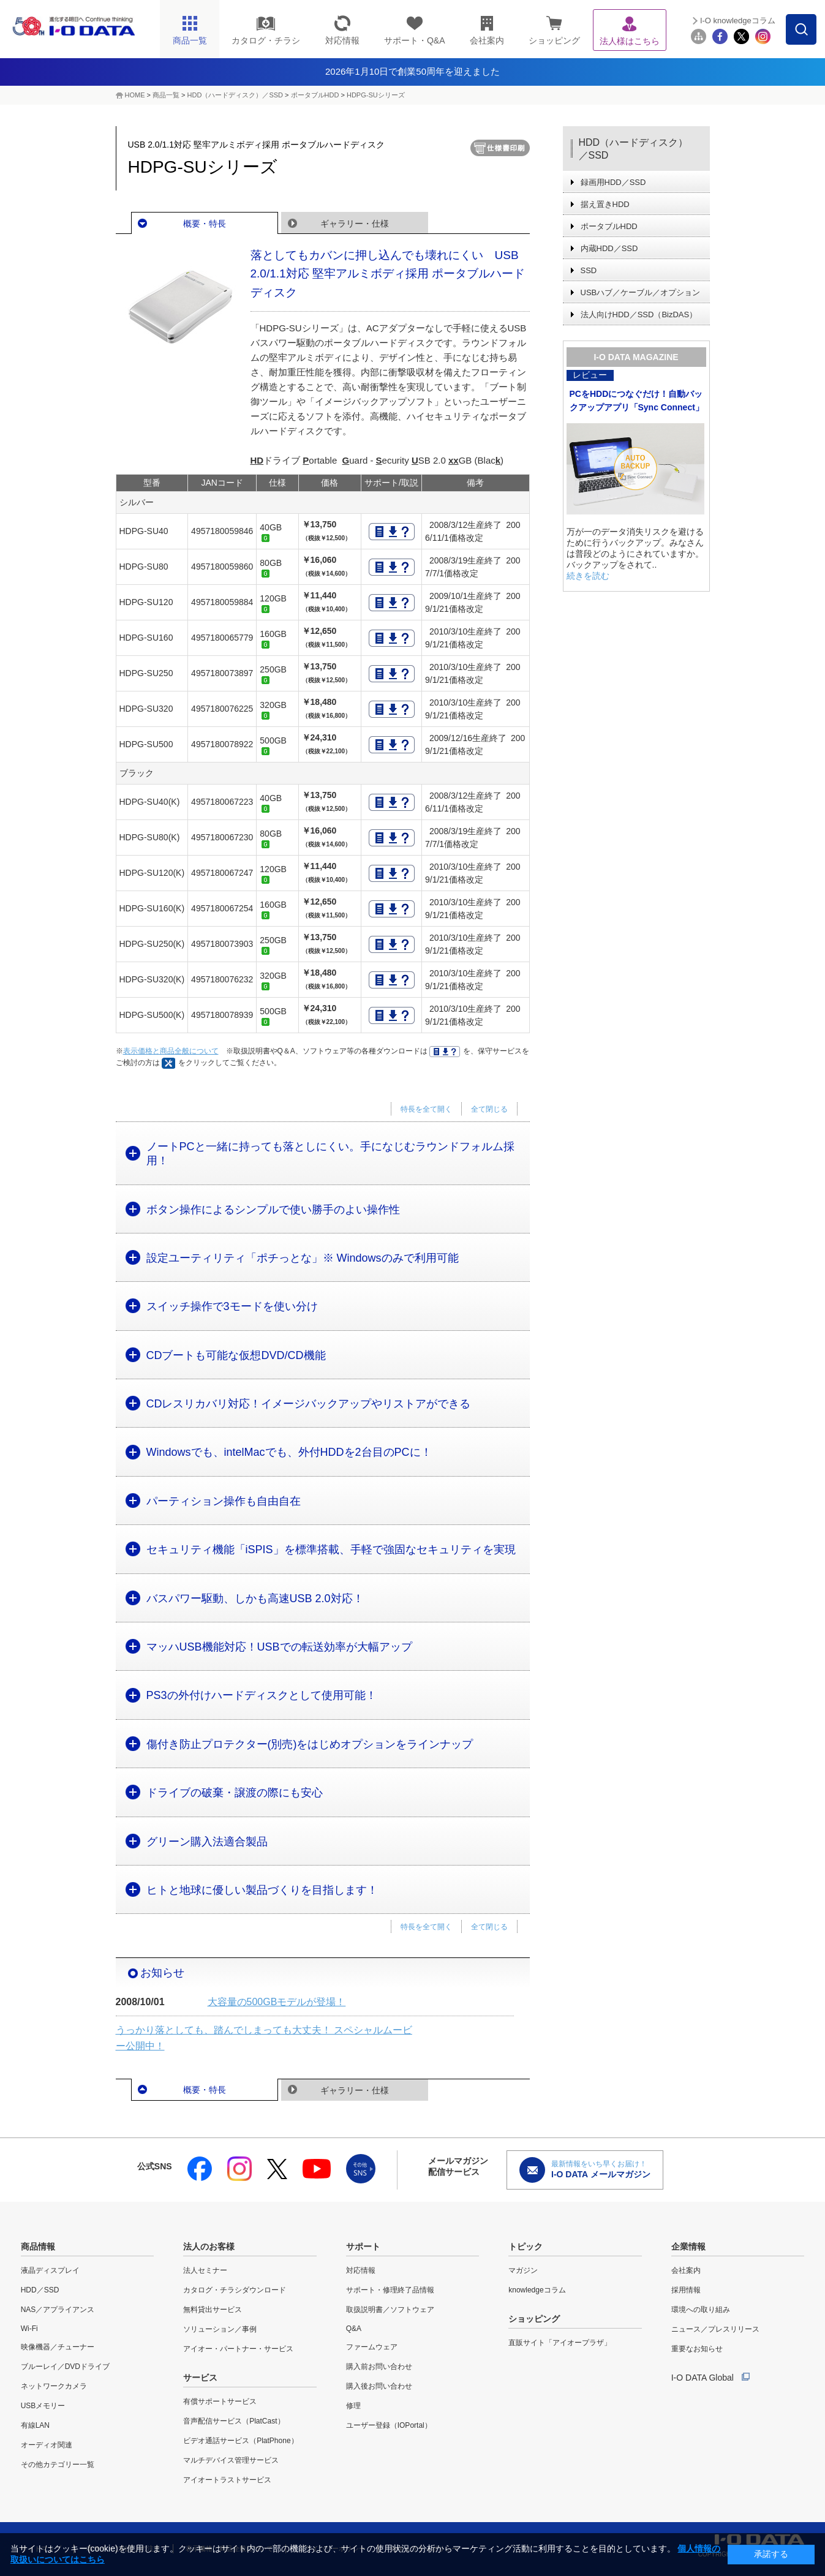 This screenshot has width=825, height=2576. What do you see at coordinates (57, 2347) in the screenshot?
I see `映像機器／チューナー` at bounding box center [57, 2347].